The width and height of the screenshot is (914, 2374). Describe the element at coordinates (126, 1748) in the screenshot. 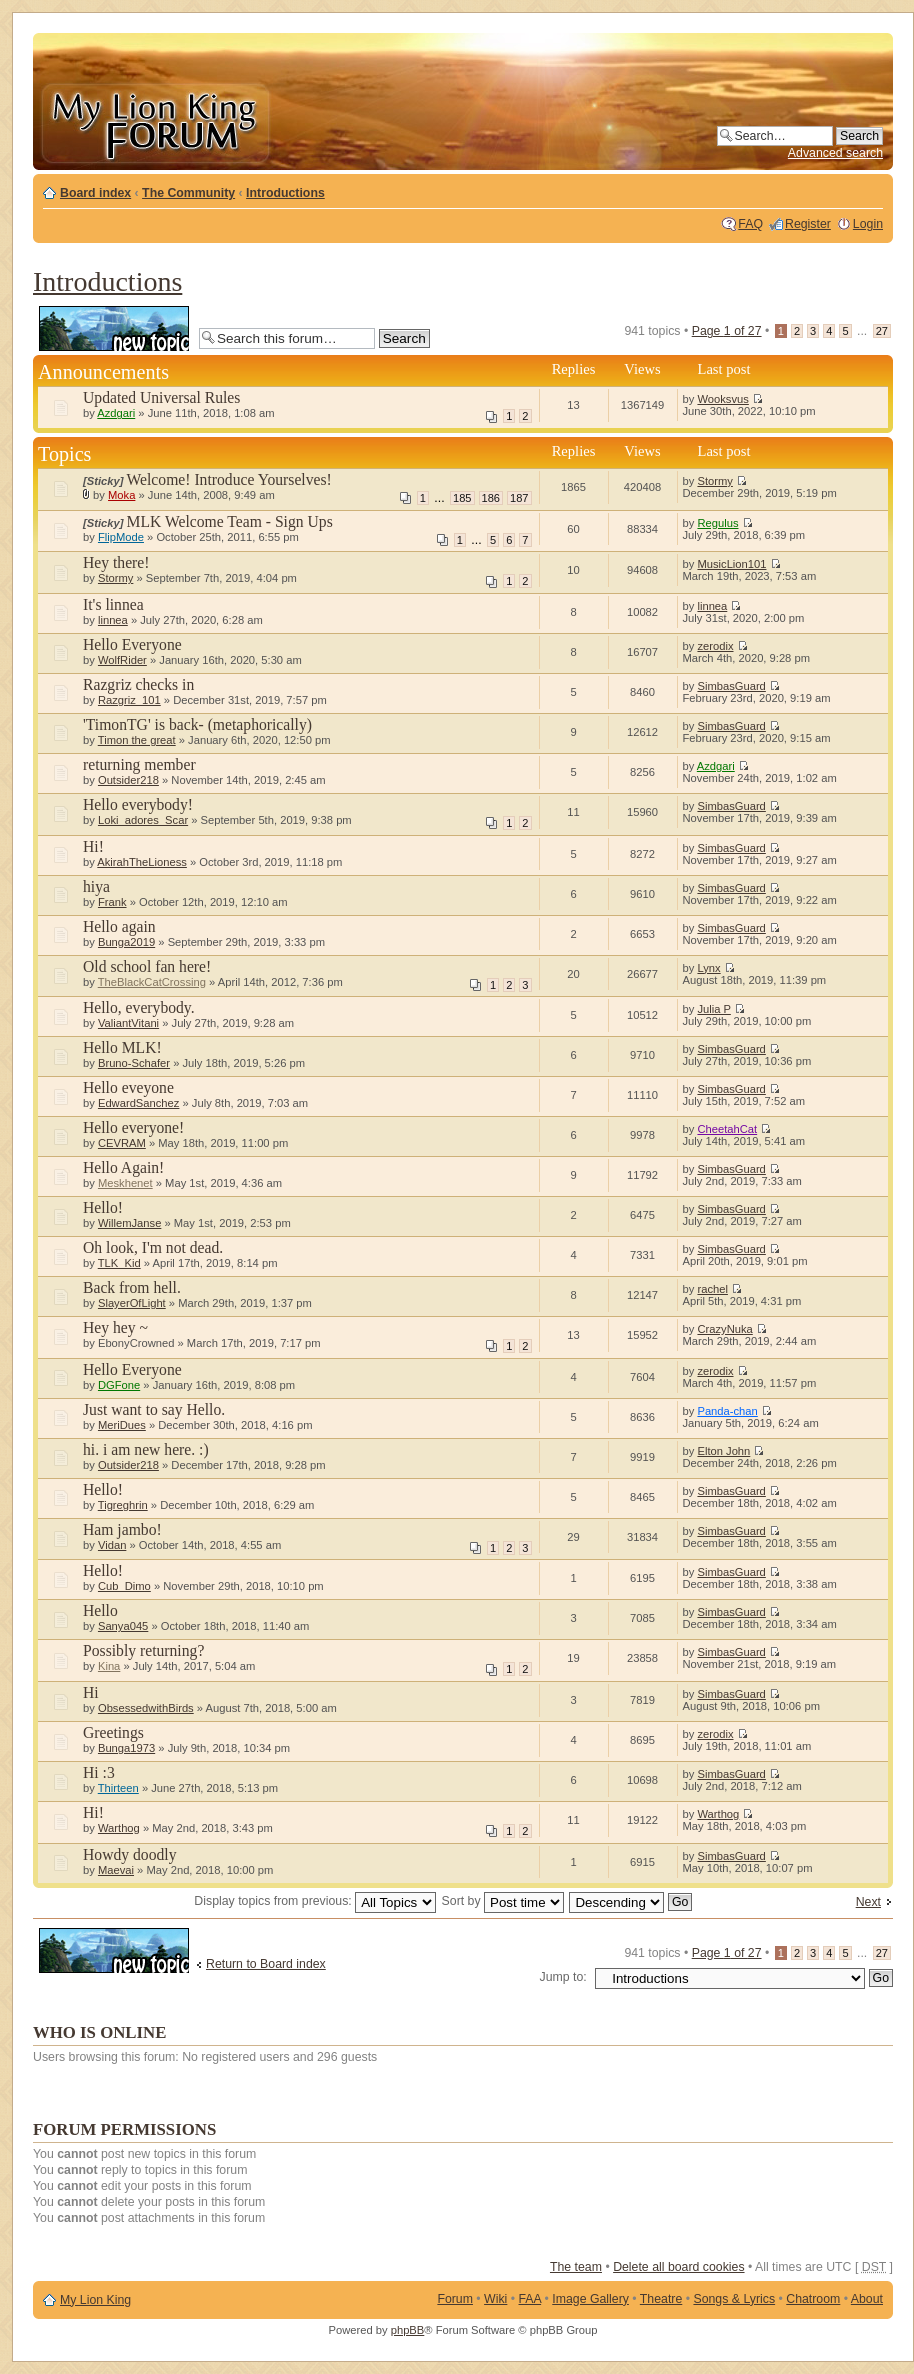

I see `Bunga1973` at that location.